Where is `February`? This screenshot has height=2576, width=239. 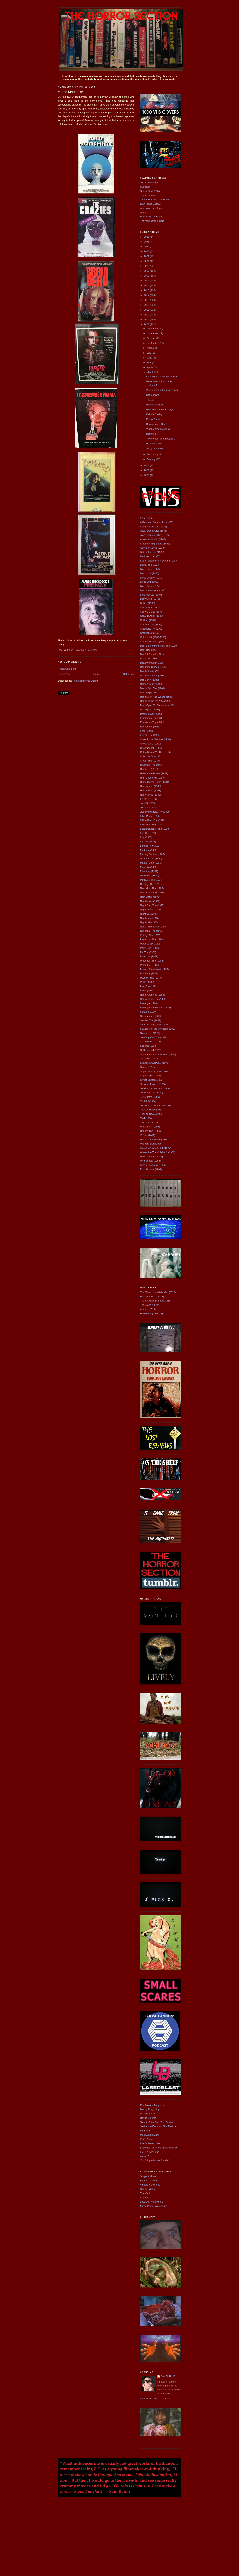
February is located at coordinates (152, 454).